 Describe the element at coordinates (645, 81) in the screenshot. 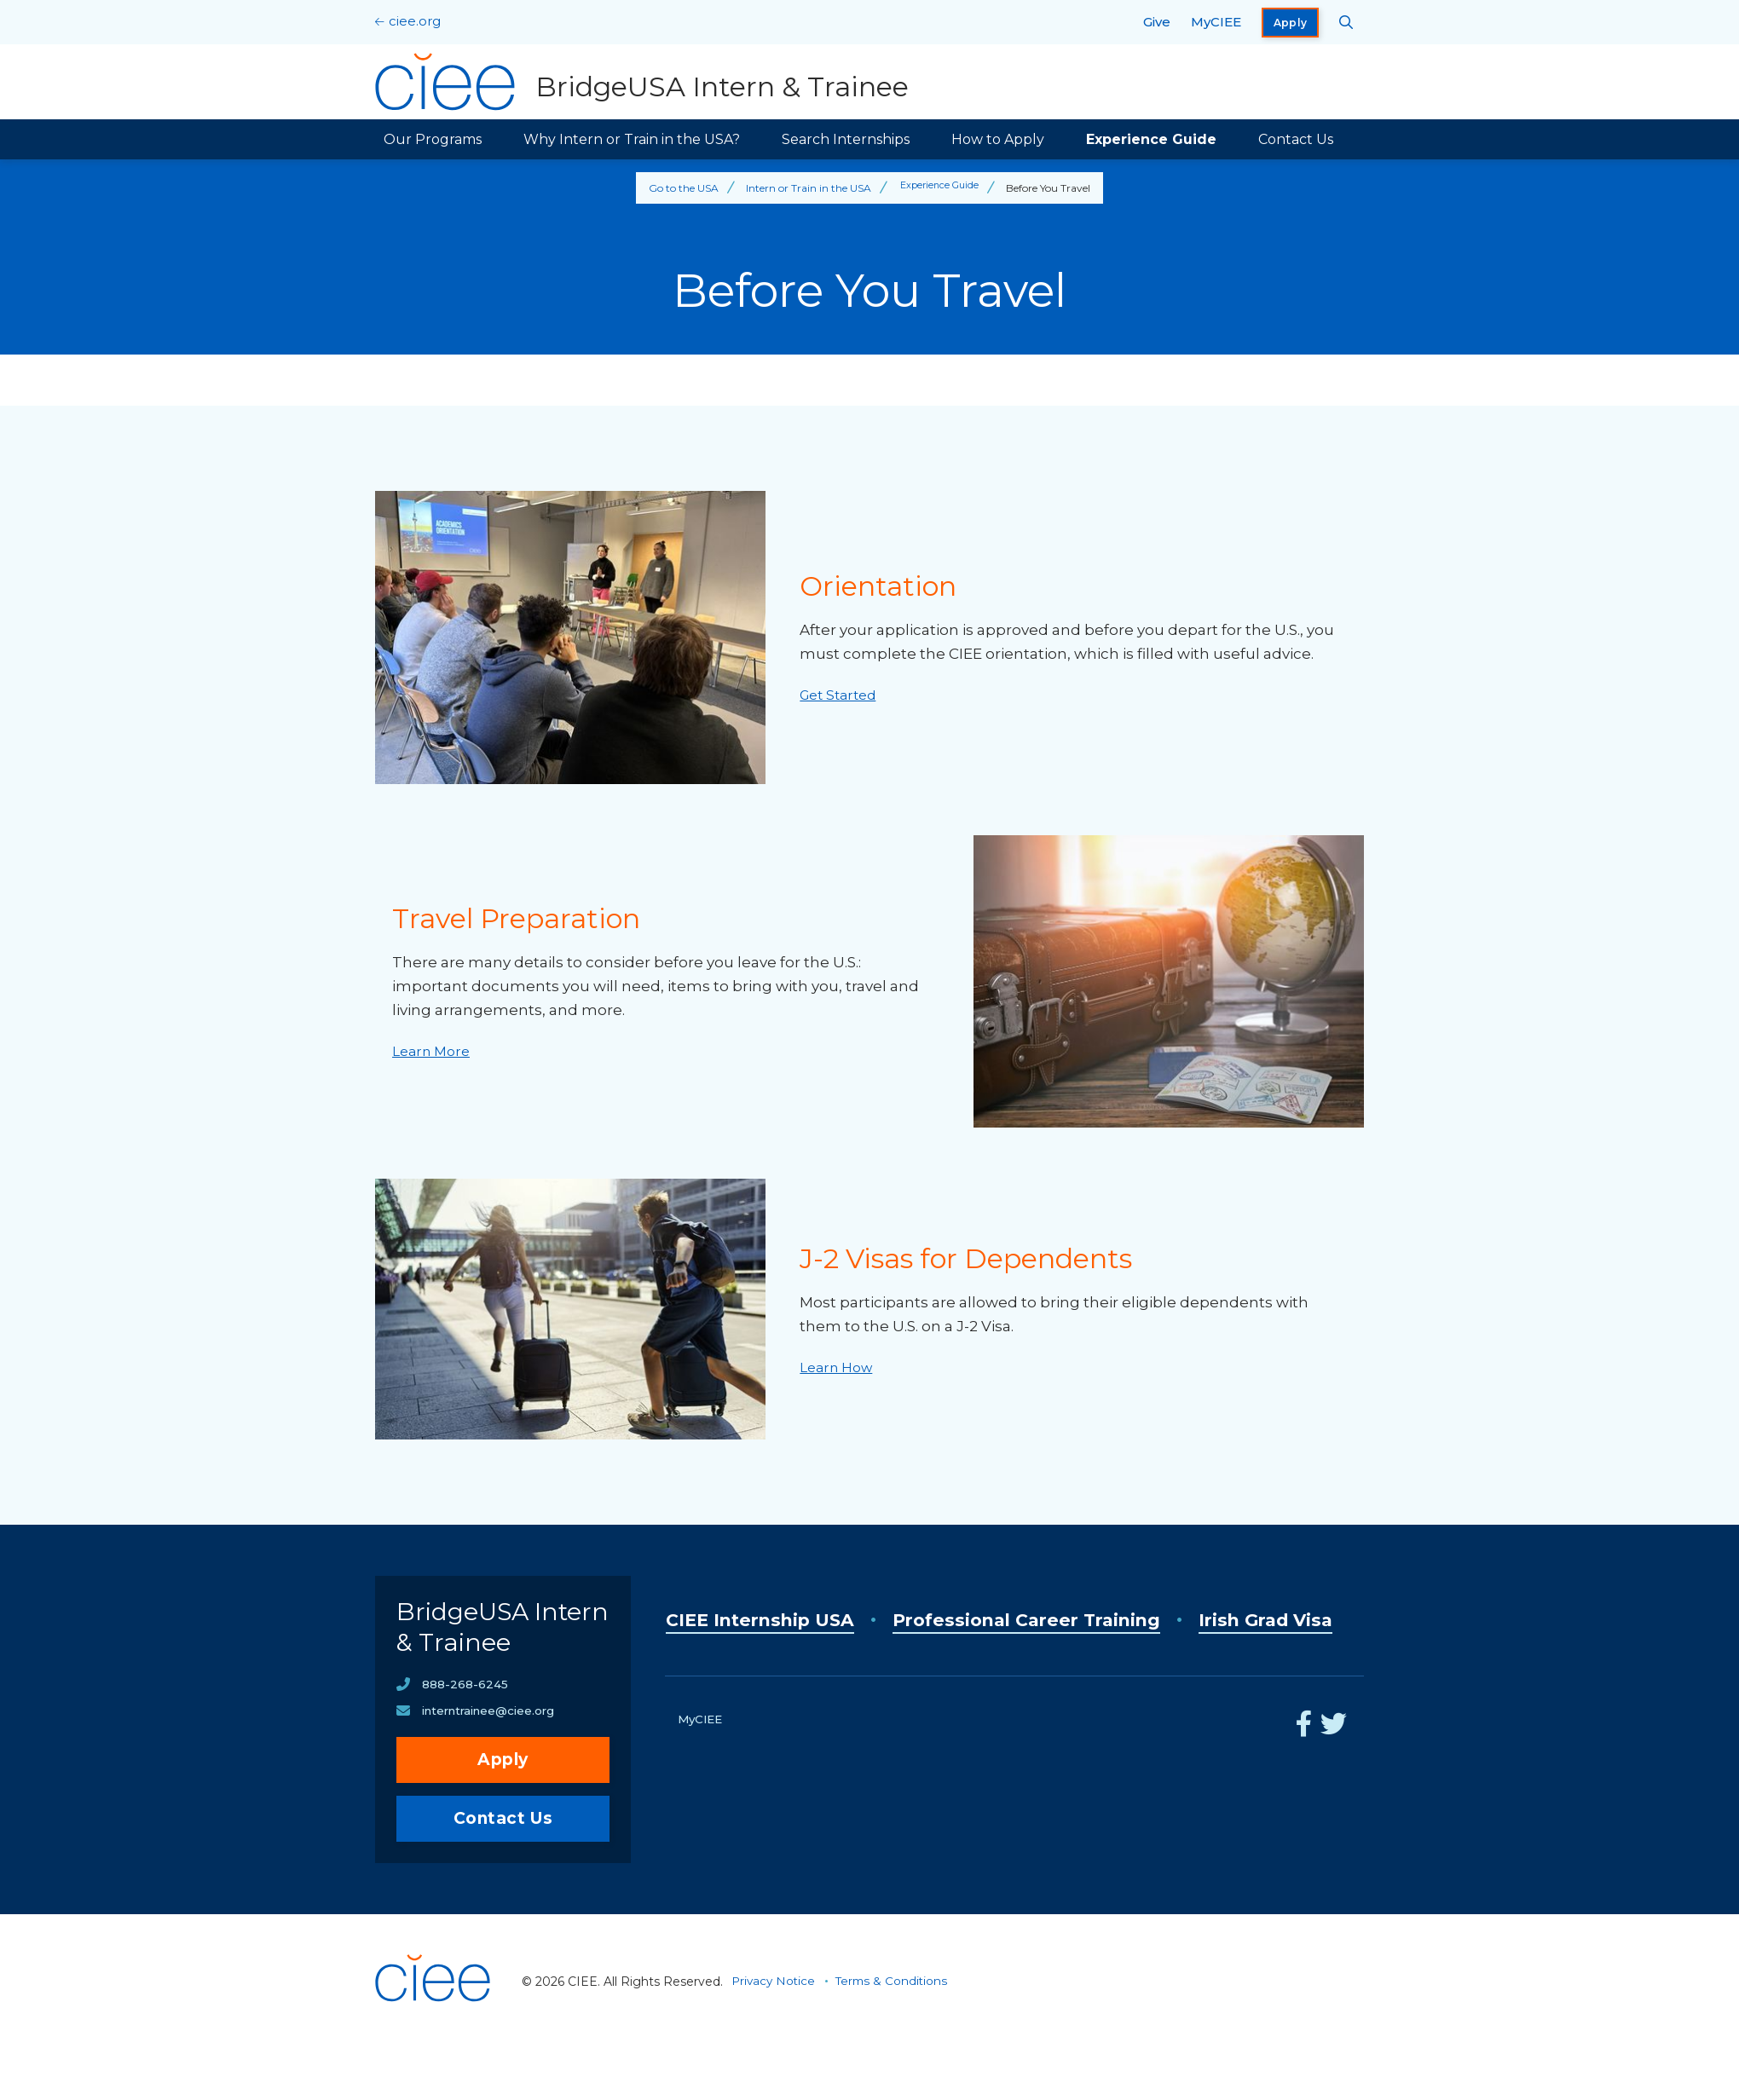

I see `[BridgeUSA Intern & Trainee Home]` at that location.